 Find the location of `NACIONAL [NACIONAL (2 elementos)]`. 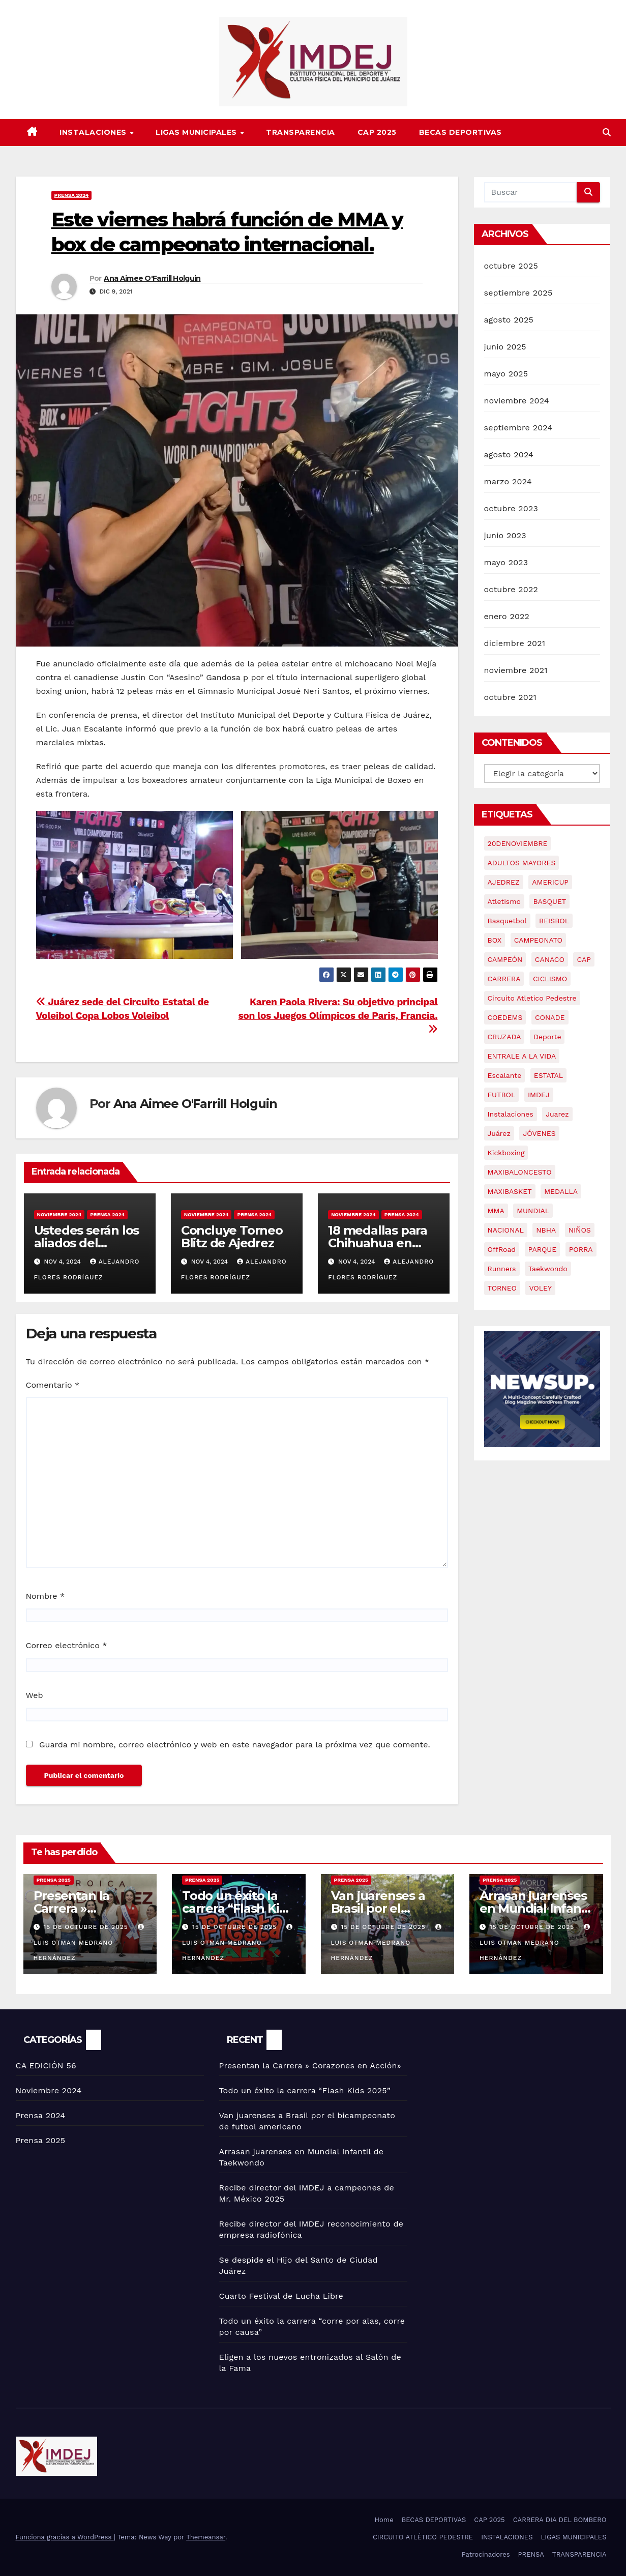

NACIONAL [NACIONAL (2 elementos)] is located at coordinates (506, 1230).